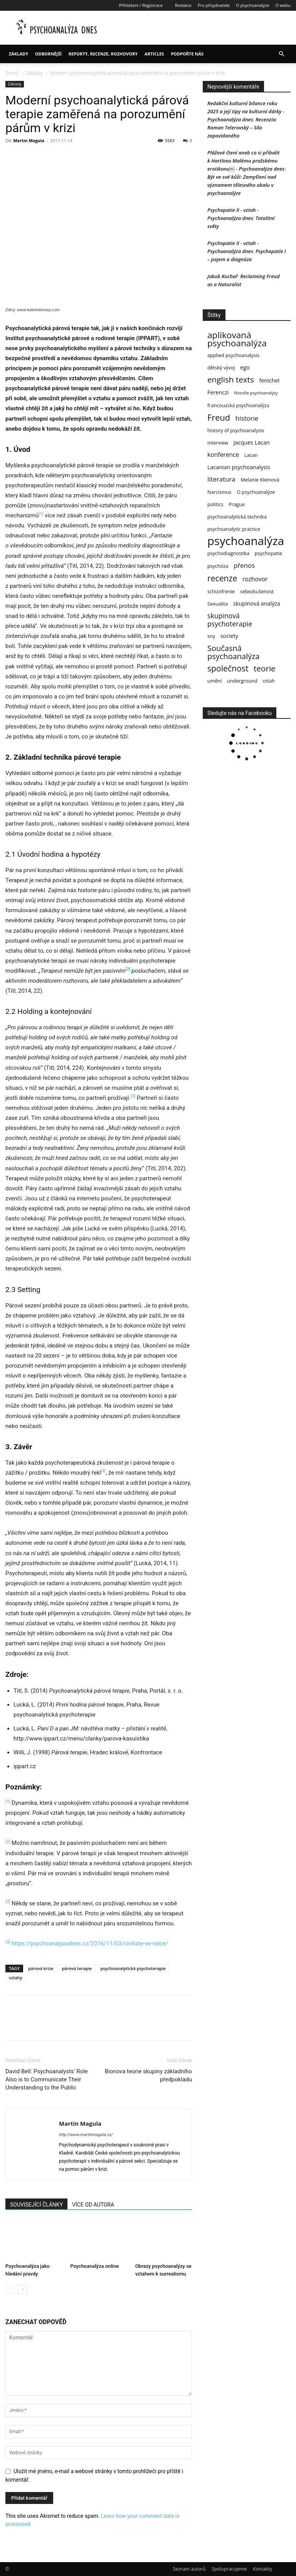  What do you see at coordinates (217, 603) in the screenshot?
I see `Sexualita [Sexualita (3 položky)]` at bounding box center [217, 603].